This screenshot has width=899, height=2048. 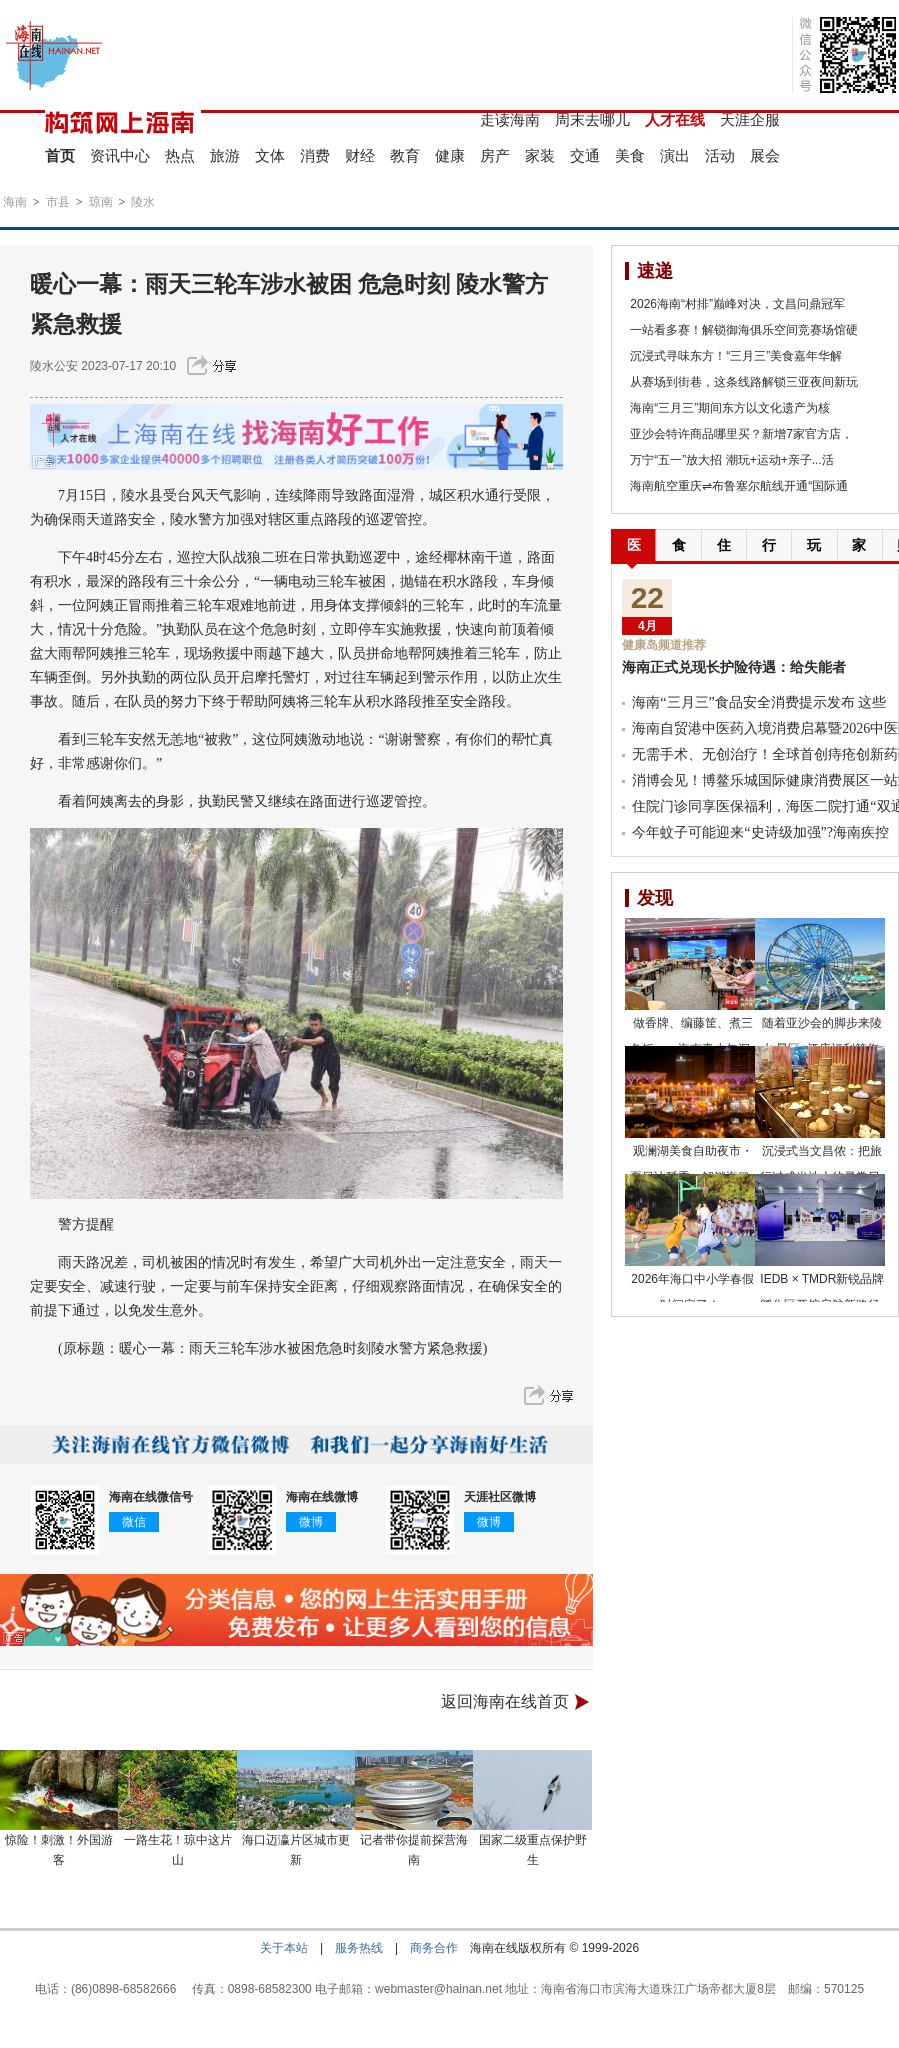 What do you see at coordinates (720, 155) in the screenshot?
I see `活动` at bounding box center [720, 155].